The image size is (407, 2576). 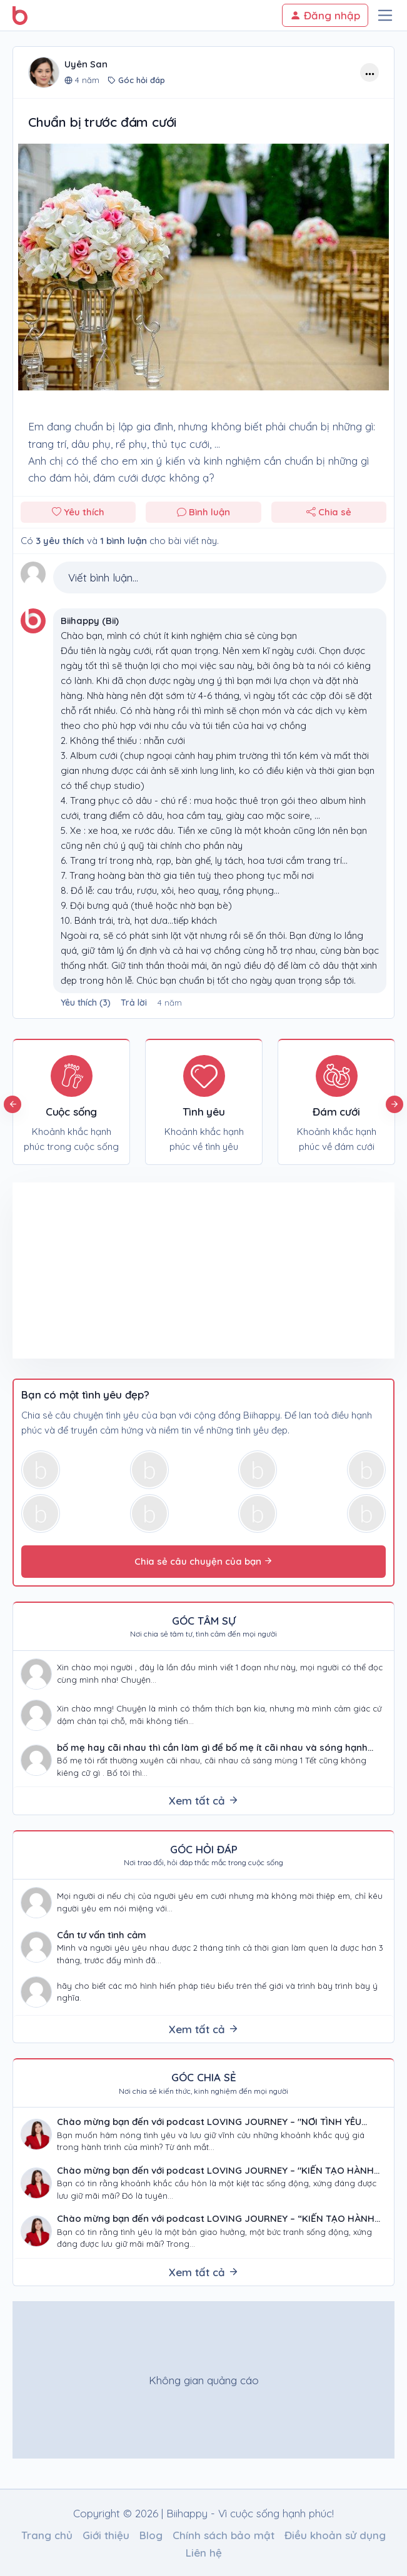 What do you see at coordinates (12, 1104) in the screenshot?
I see `Previous` at bounding box center [12, 1104].